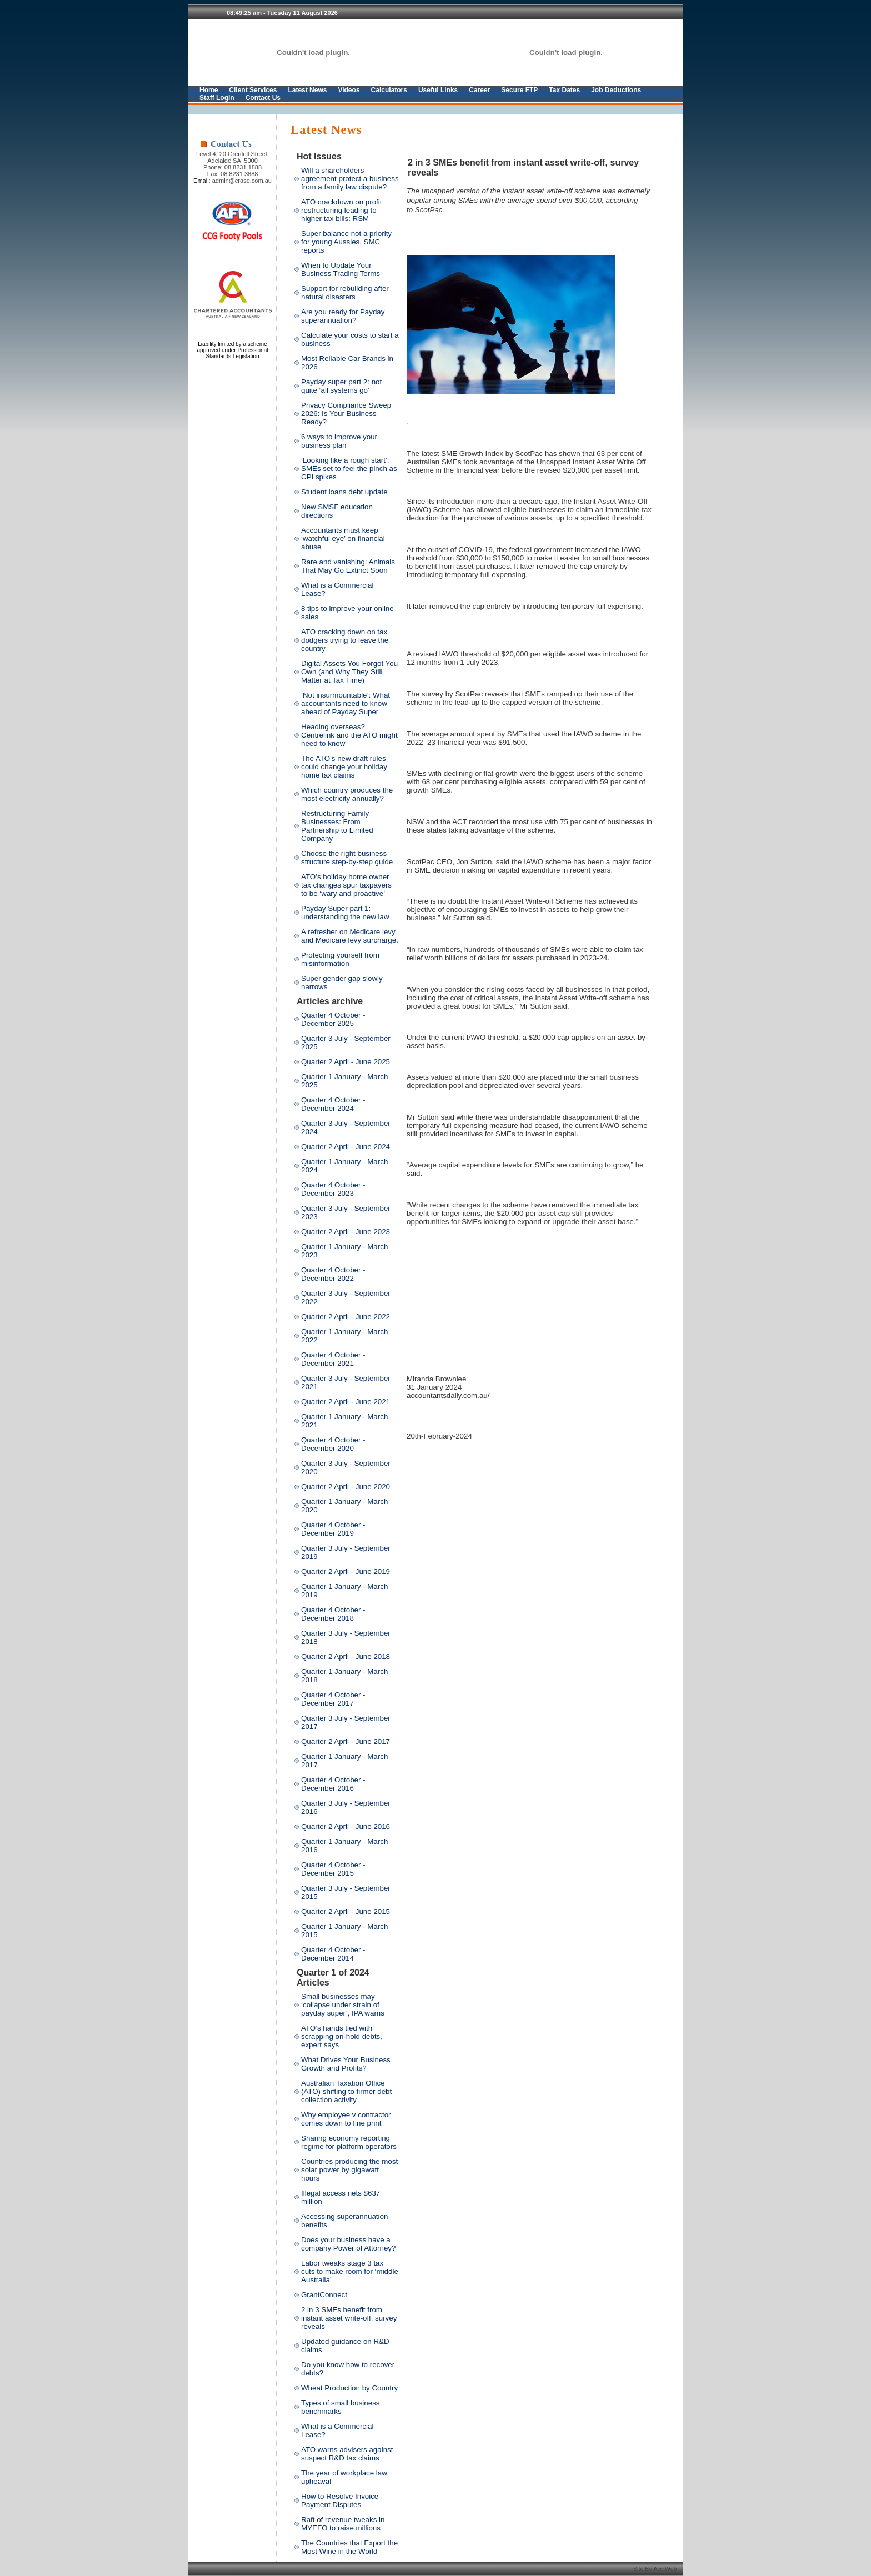 This screenshot has width=871, height=2576. What do you see at coordinates (345, 1231) in the screenshot?
I see `Quarter 2 April - June 2023` at bounding box center [345, 1231].